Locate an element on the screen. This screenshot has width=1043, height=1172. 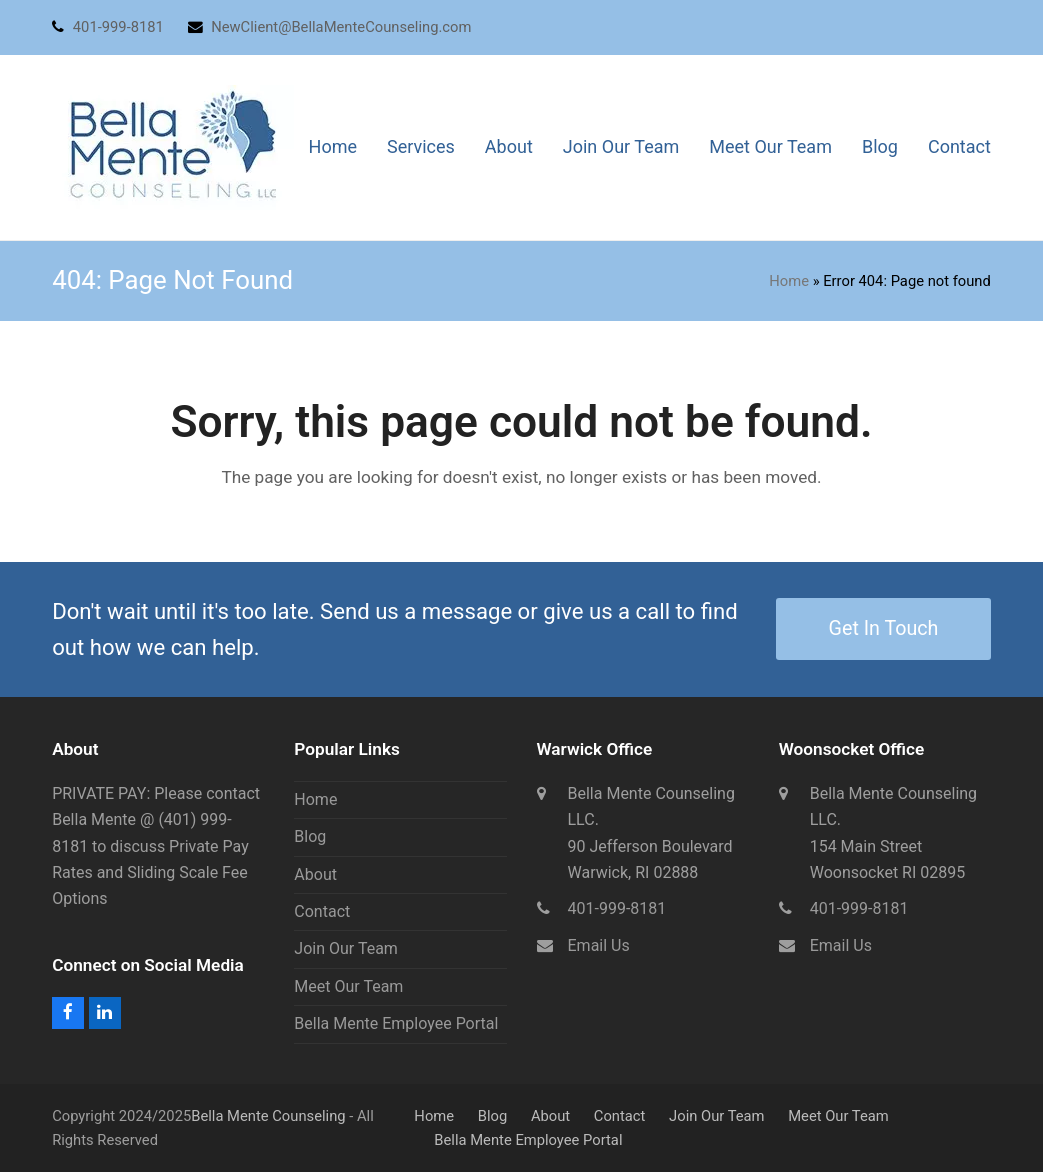
About is located at coordinates (315, 874).